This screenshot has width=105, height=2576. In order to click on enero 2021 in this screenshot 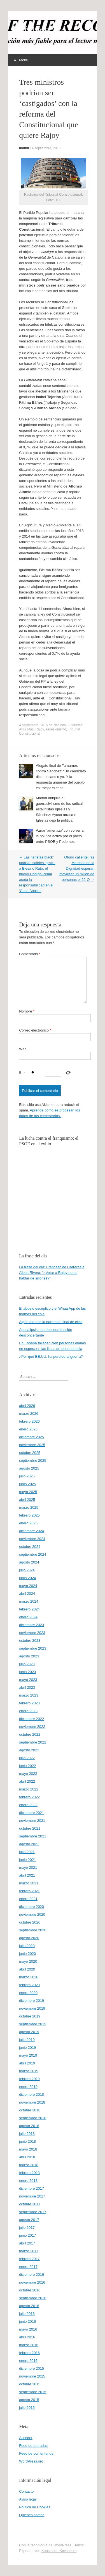, I will do `click(28, 1899)`.